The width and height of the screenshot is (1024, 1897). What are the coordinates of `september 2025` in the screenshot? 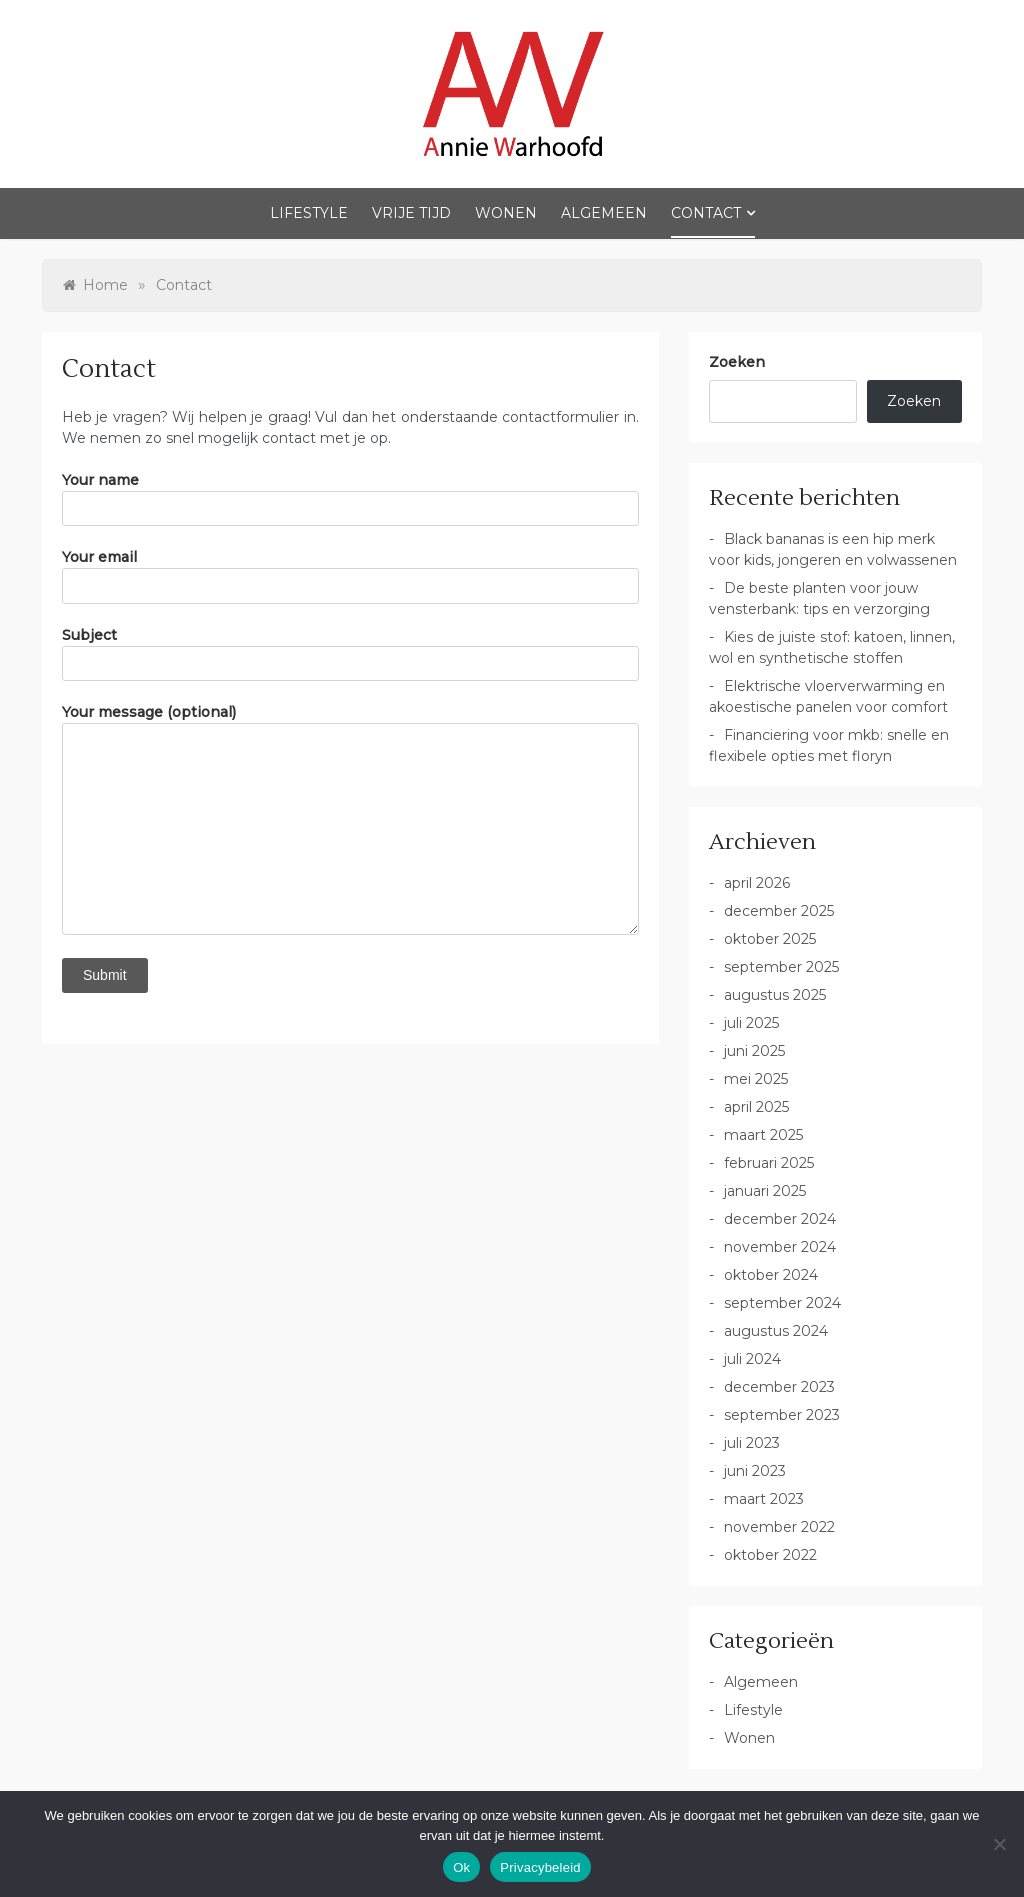 It's located at (781, 967).